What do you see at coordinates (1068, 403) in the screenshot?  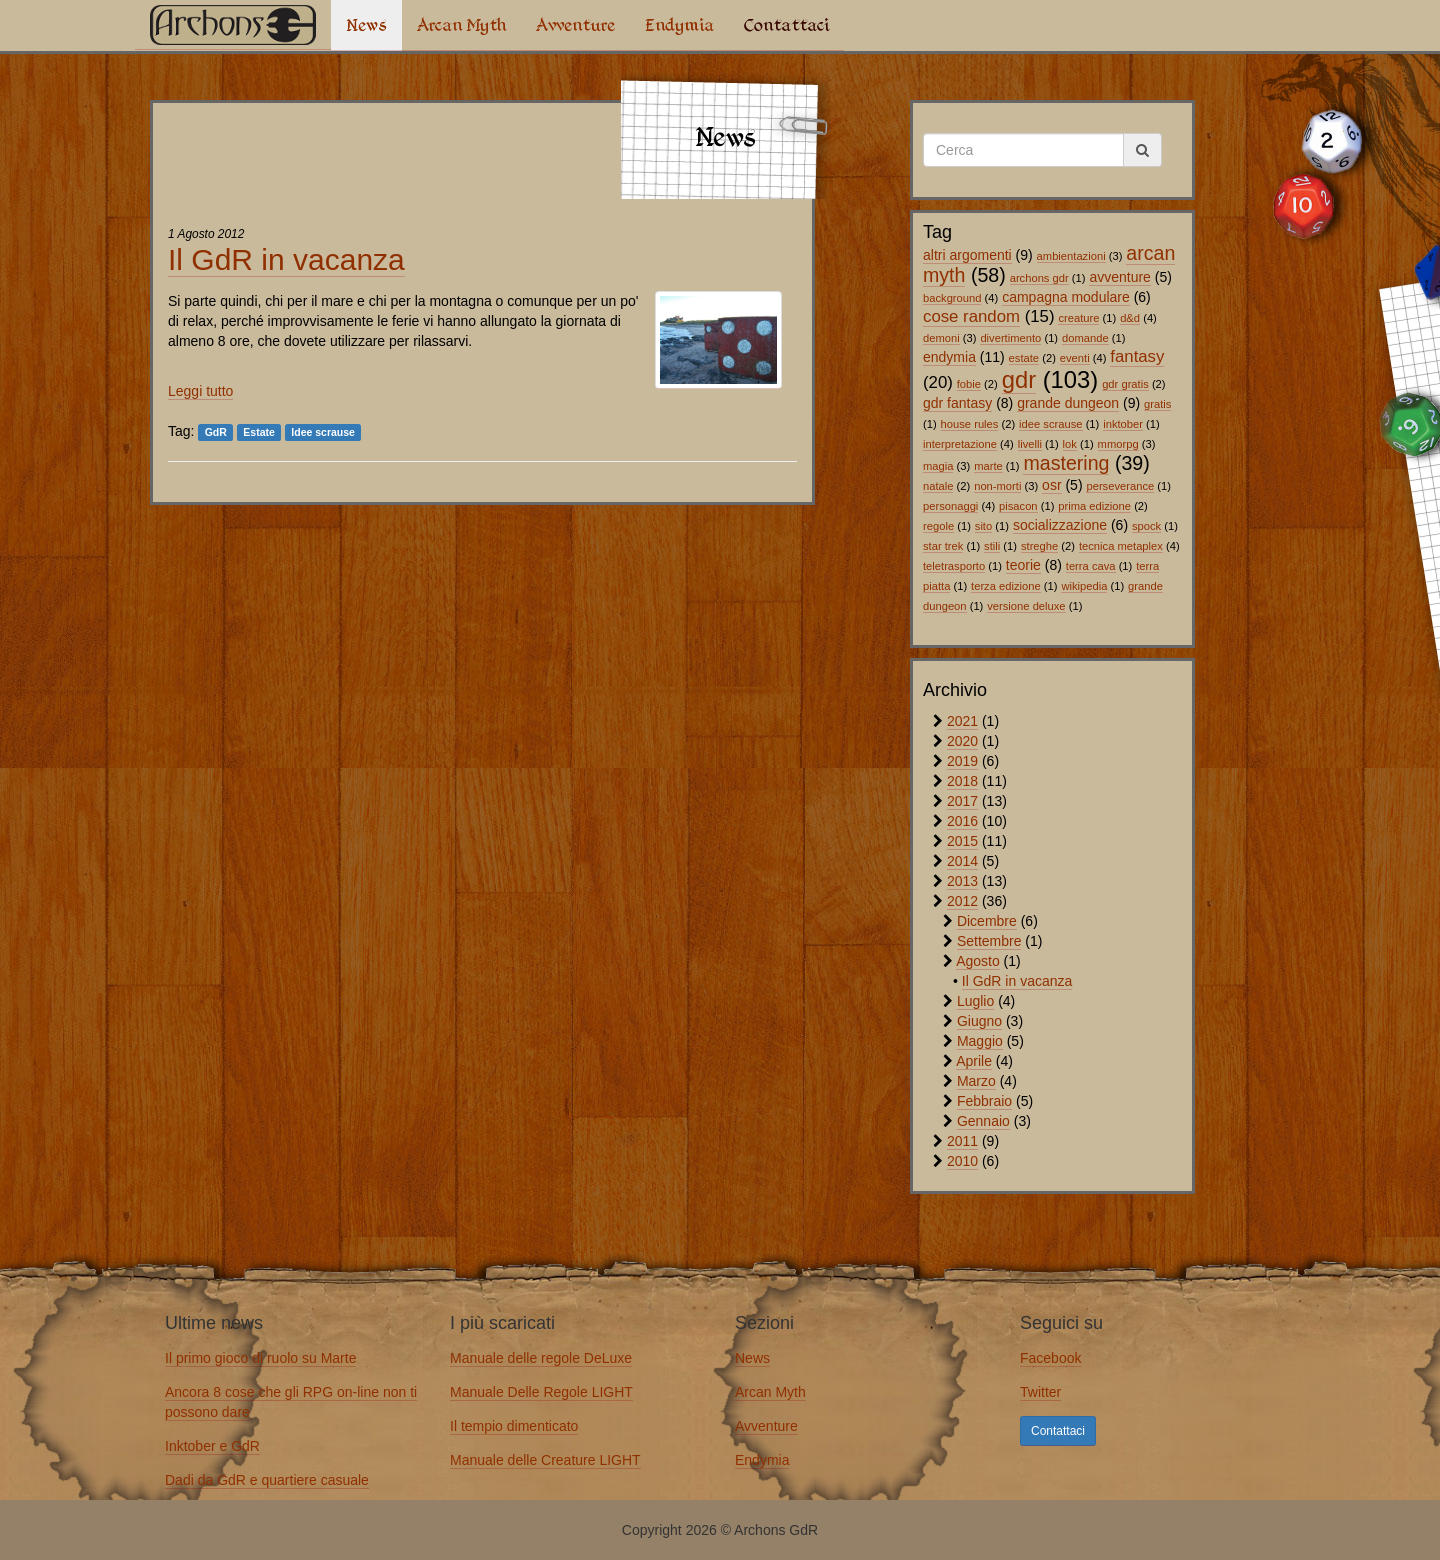 I see `grande dungeon` at bounding box center [1068, 403].